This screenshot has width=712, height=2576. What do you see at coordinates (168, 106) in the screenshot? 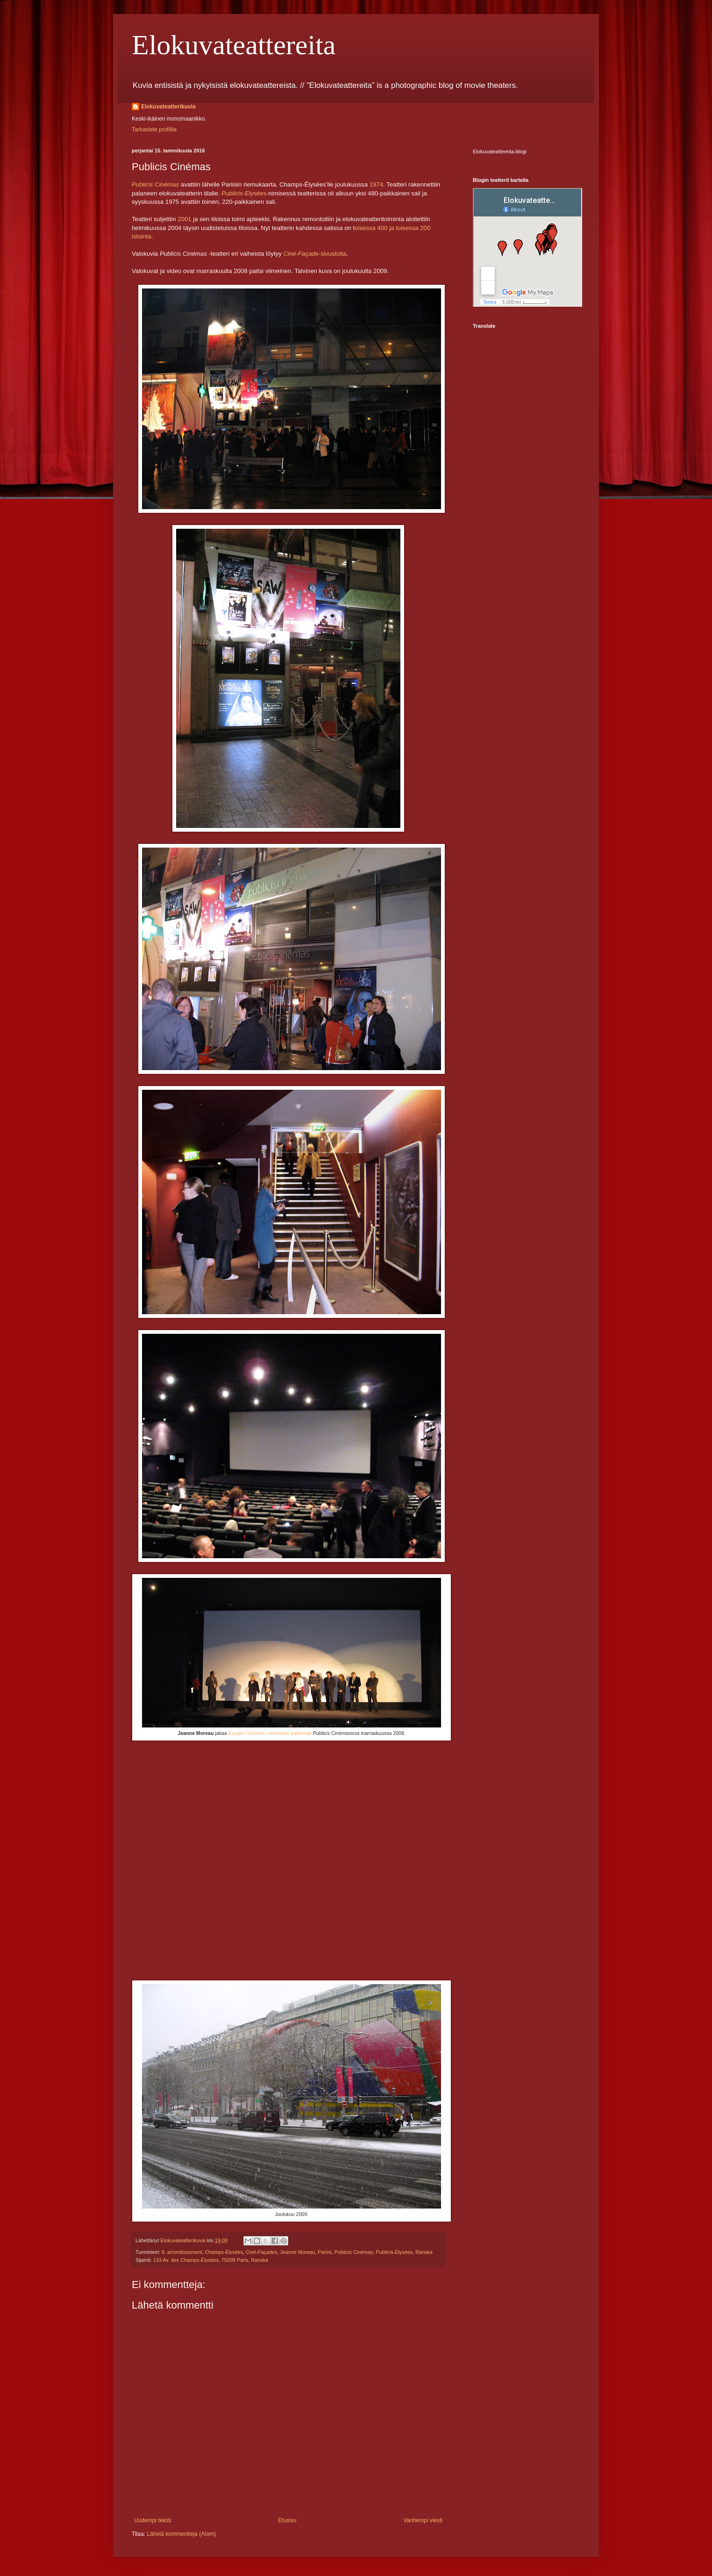
I see `Elokuvateatterikuvia` at bounding box center [168, 106].